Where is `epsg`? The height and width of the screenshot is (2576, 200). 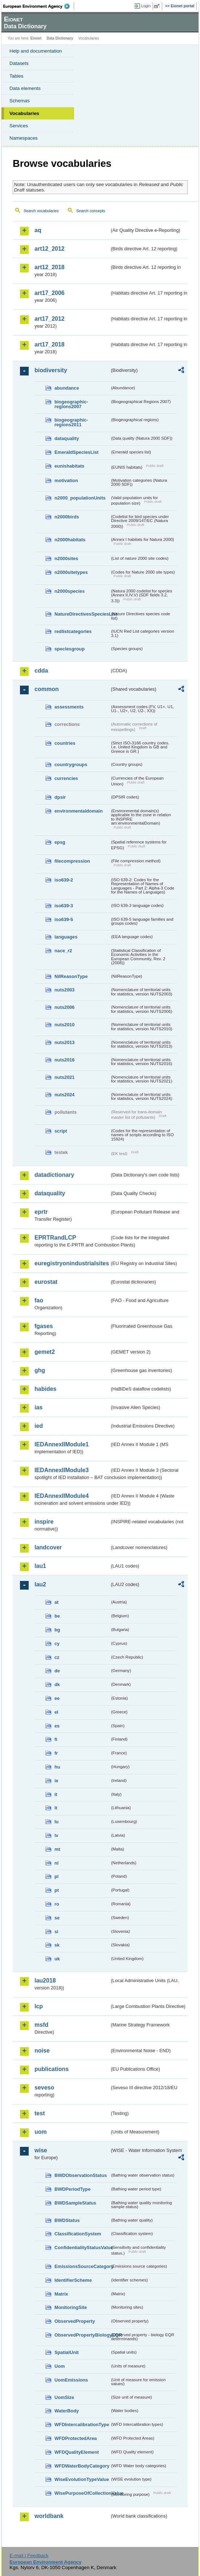
epsg is located at coordinates (59, 842).